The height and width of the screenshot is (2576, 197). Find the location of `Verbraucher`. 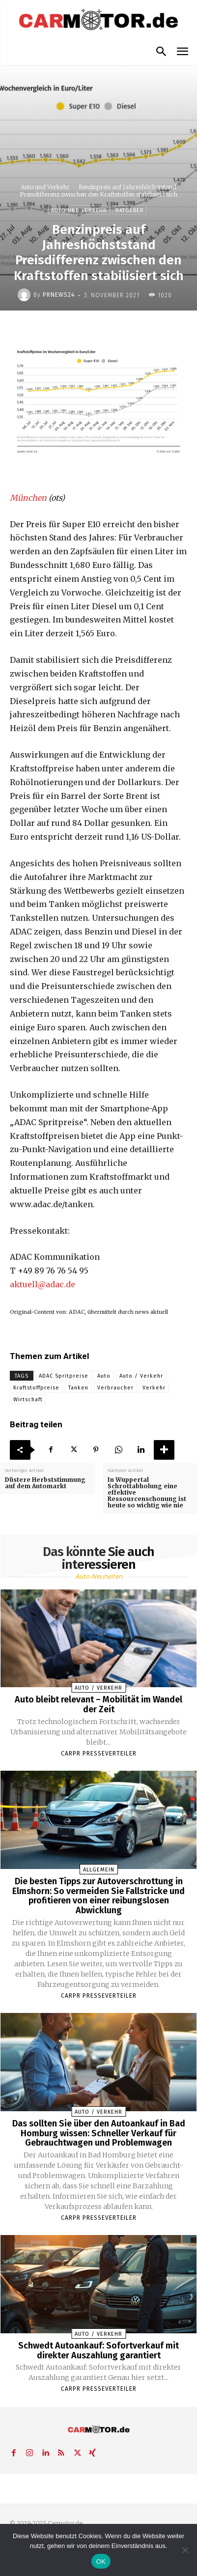

Verbraucher is located at coordinates (115, 1388).